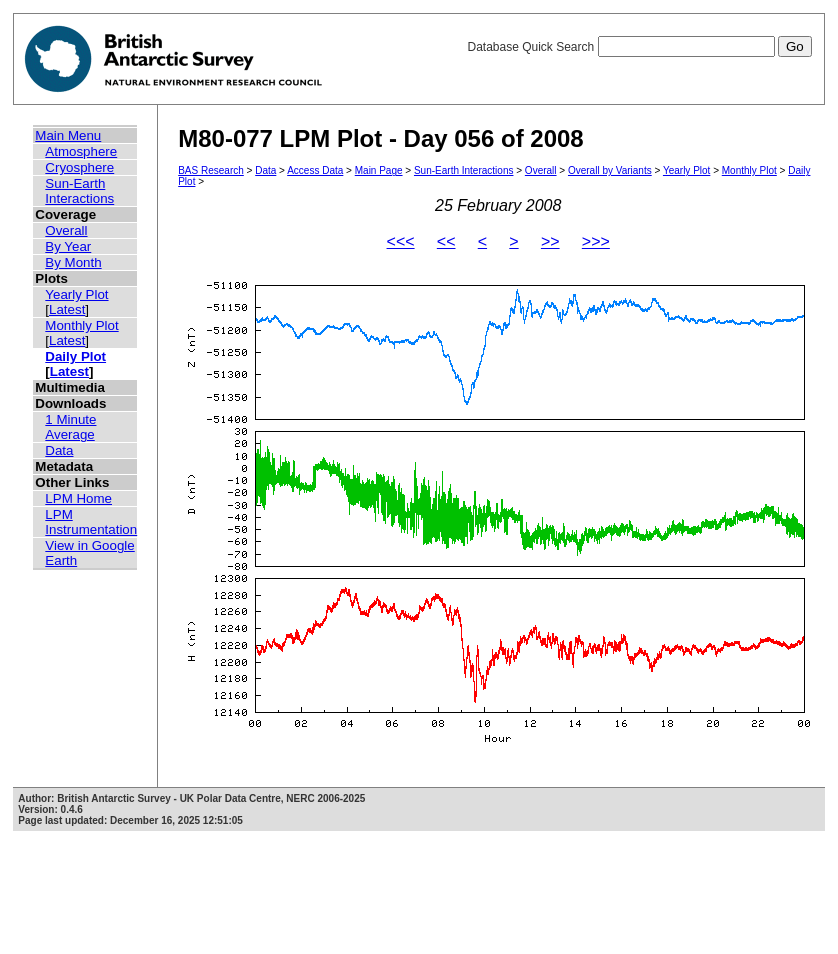 This screenshot has width=838, height=954. What do you see at coordinates (79, 167) in the screenshot?
I see `Cryosphere` at bounding box center [79, 167].